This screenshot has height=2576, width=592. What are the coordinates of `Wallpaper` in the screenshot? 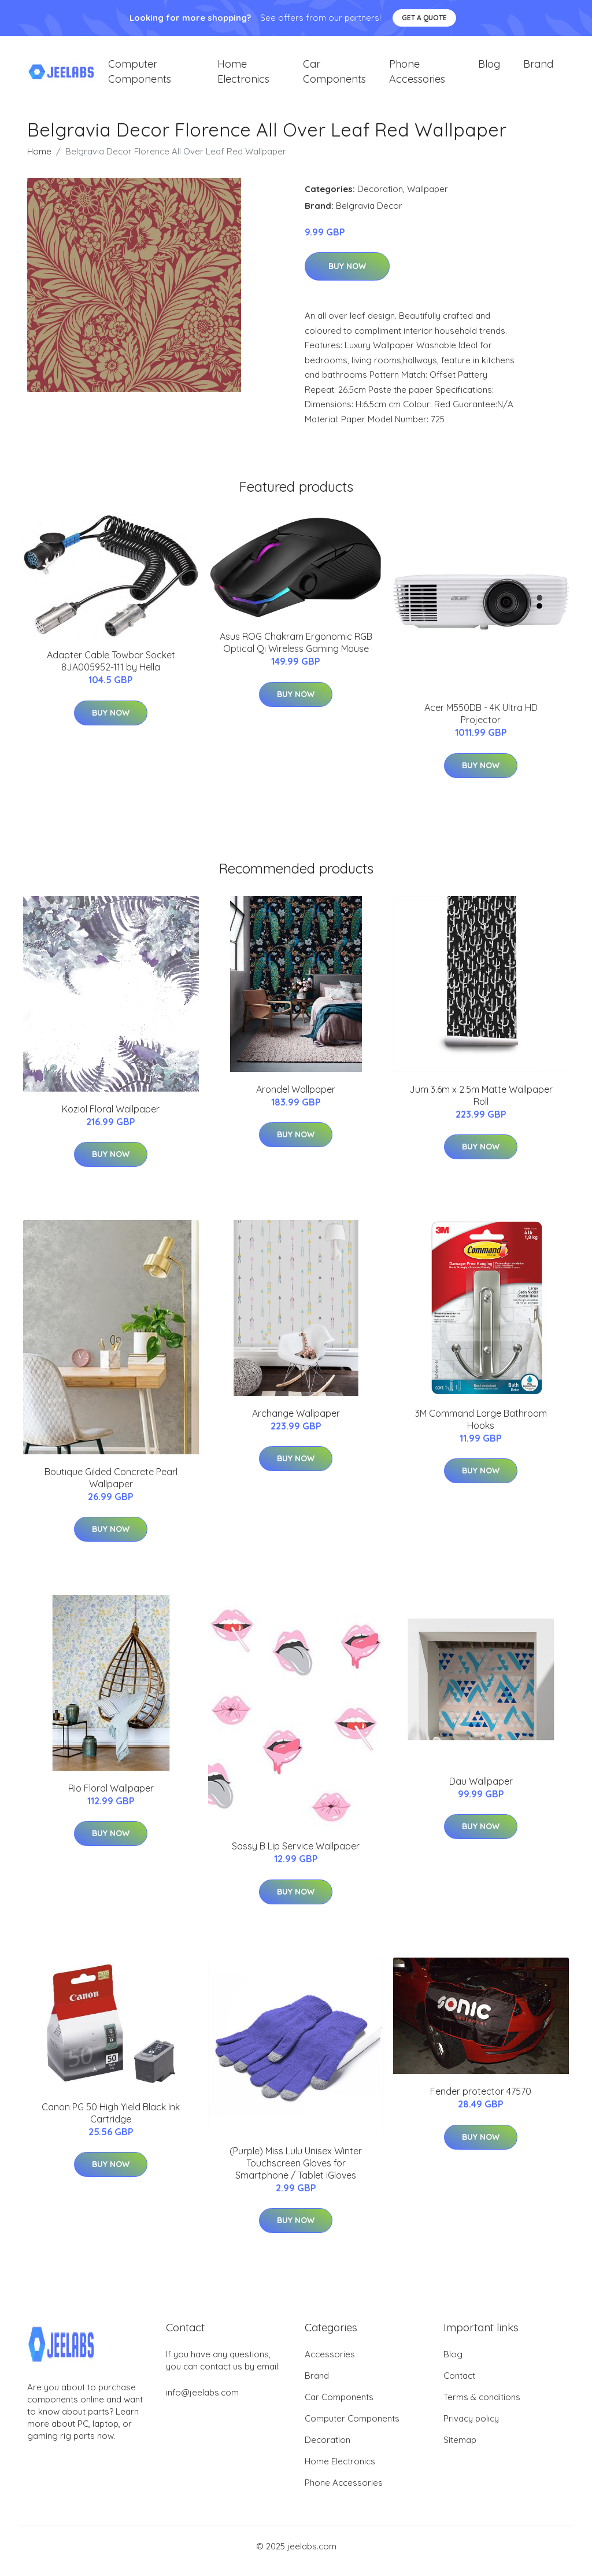 It's located at (427, 198).